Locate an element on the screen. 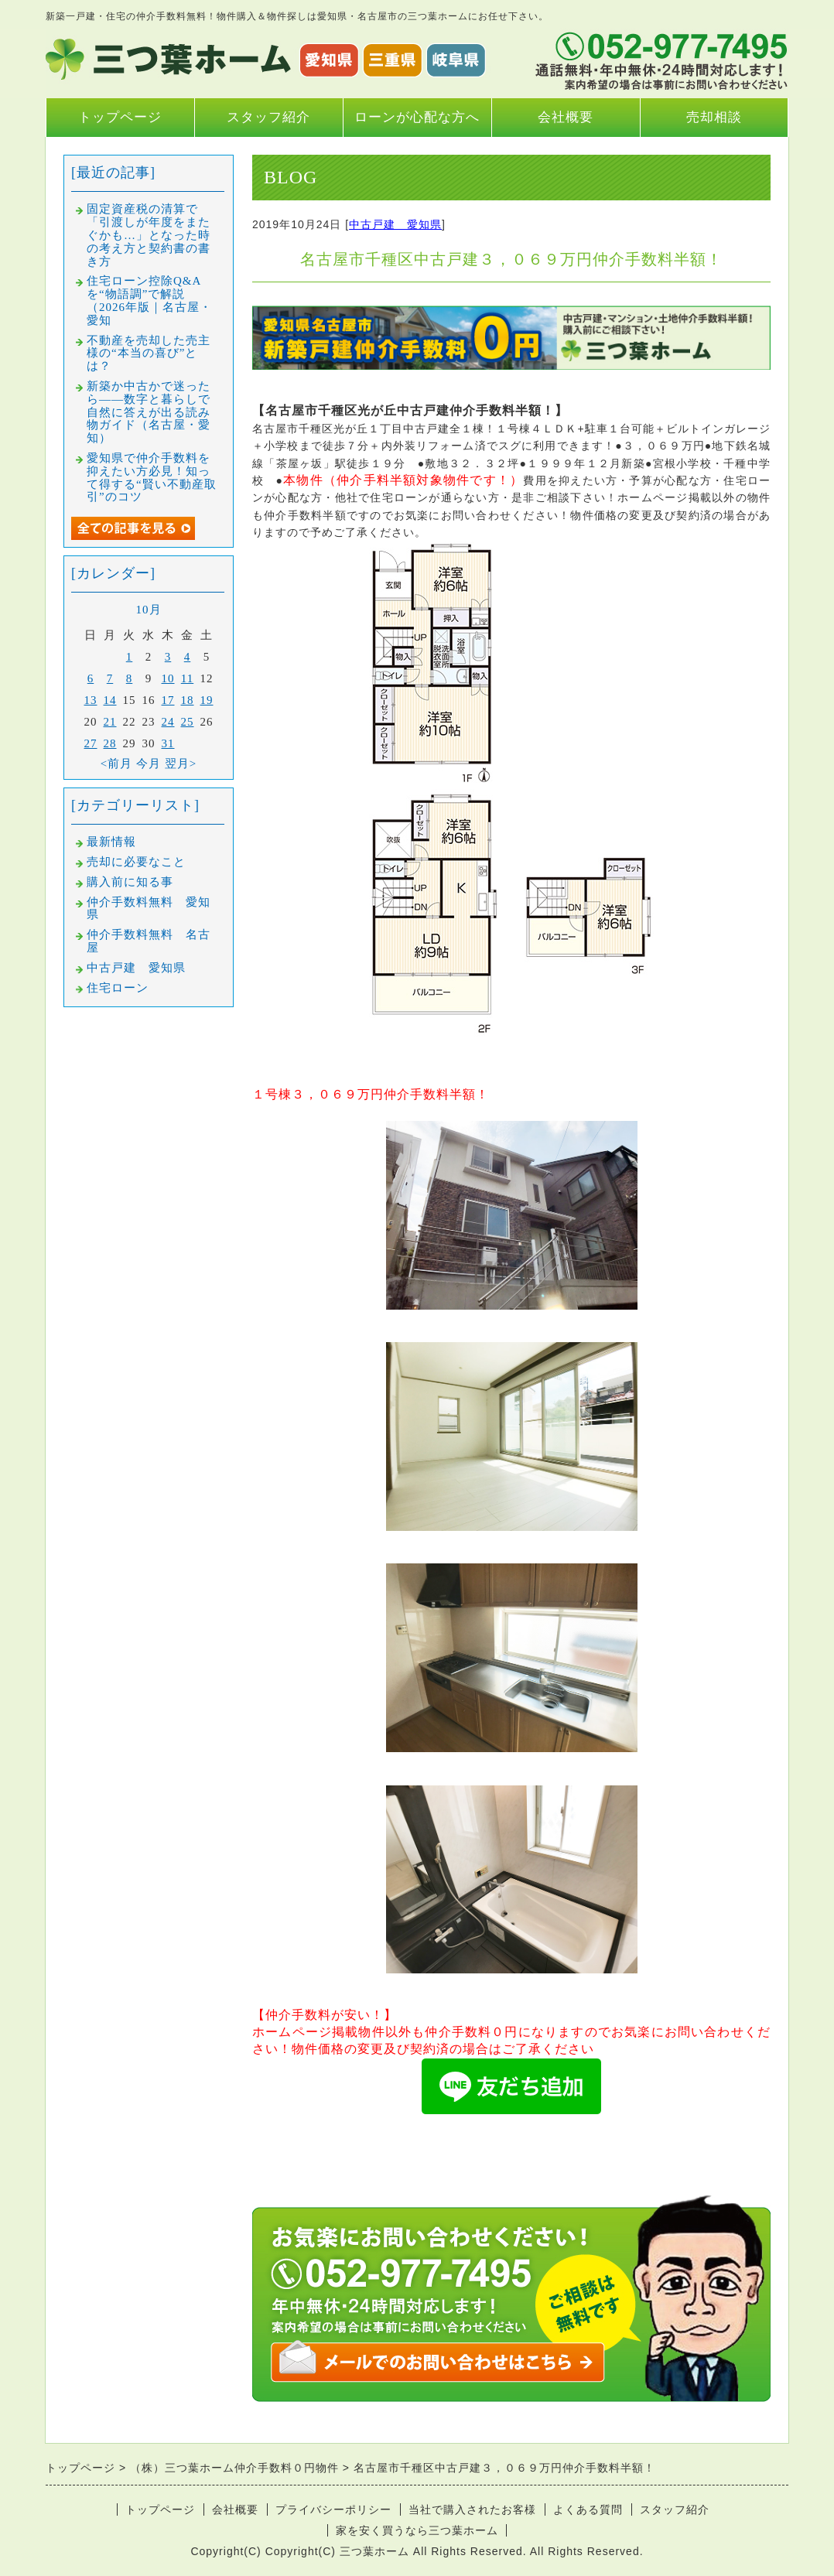 The height and width of the screenshot is (2576, 834). ローンが心配な方へ is located at coordinates (417, 117).